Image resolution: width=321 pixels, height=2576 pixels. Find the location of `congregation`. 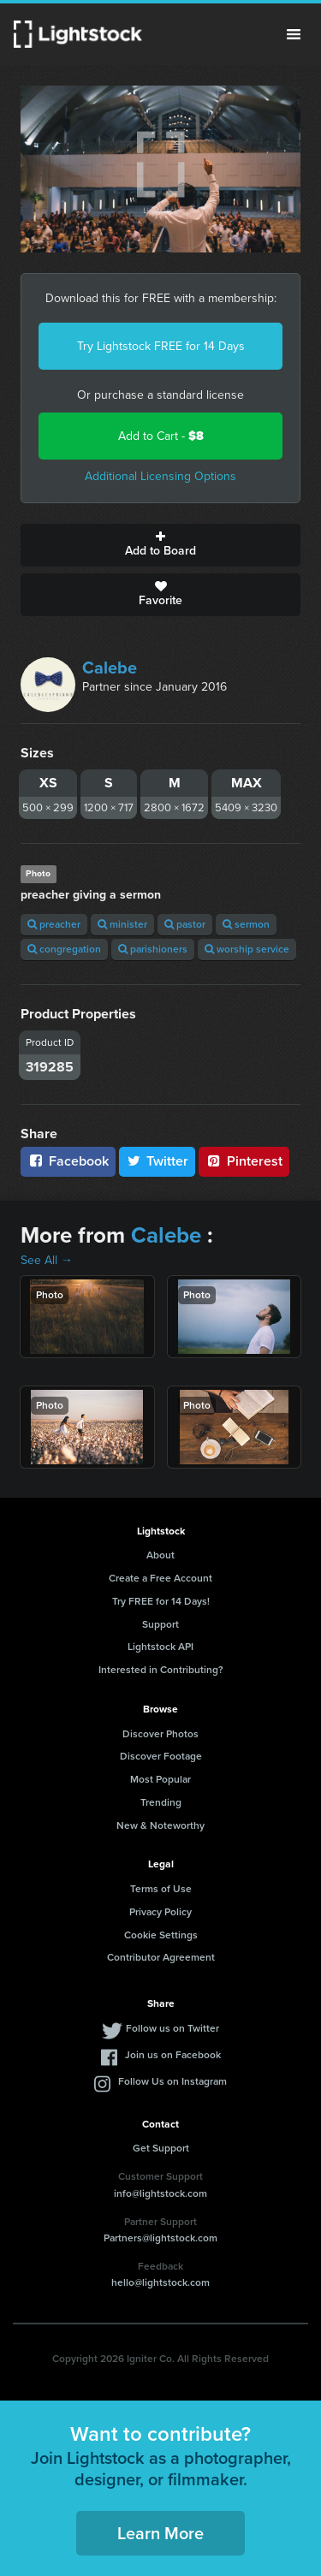

congregation is located at coordinates (64, 949).